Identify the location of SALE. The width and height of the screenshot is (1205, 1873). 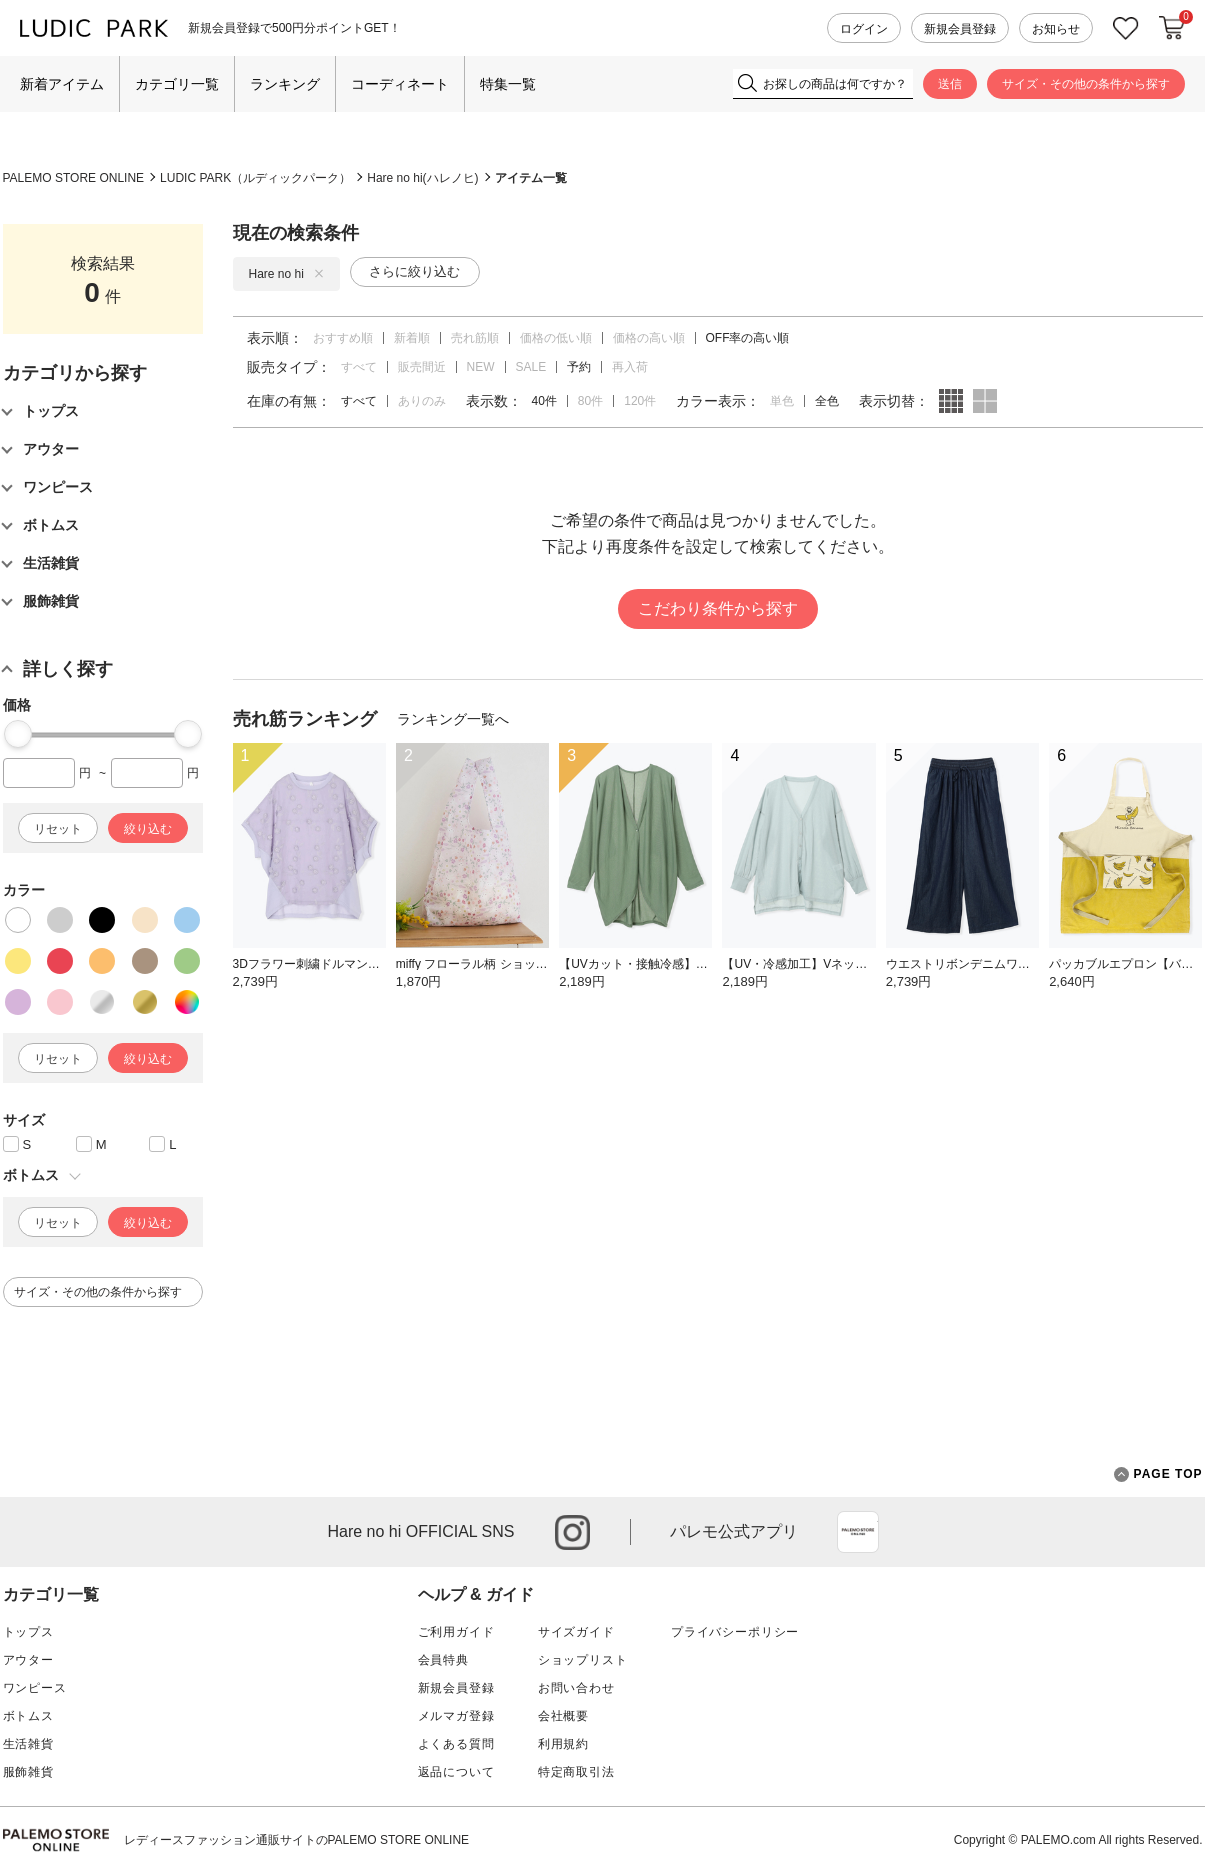
(531, 367).